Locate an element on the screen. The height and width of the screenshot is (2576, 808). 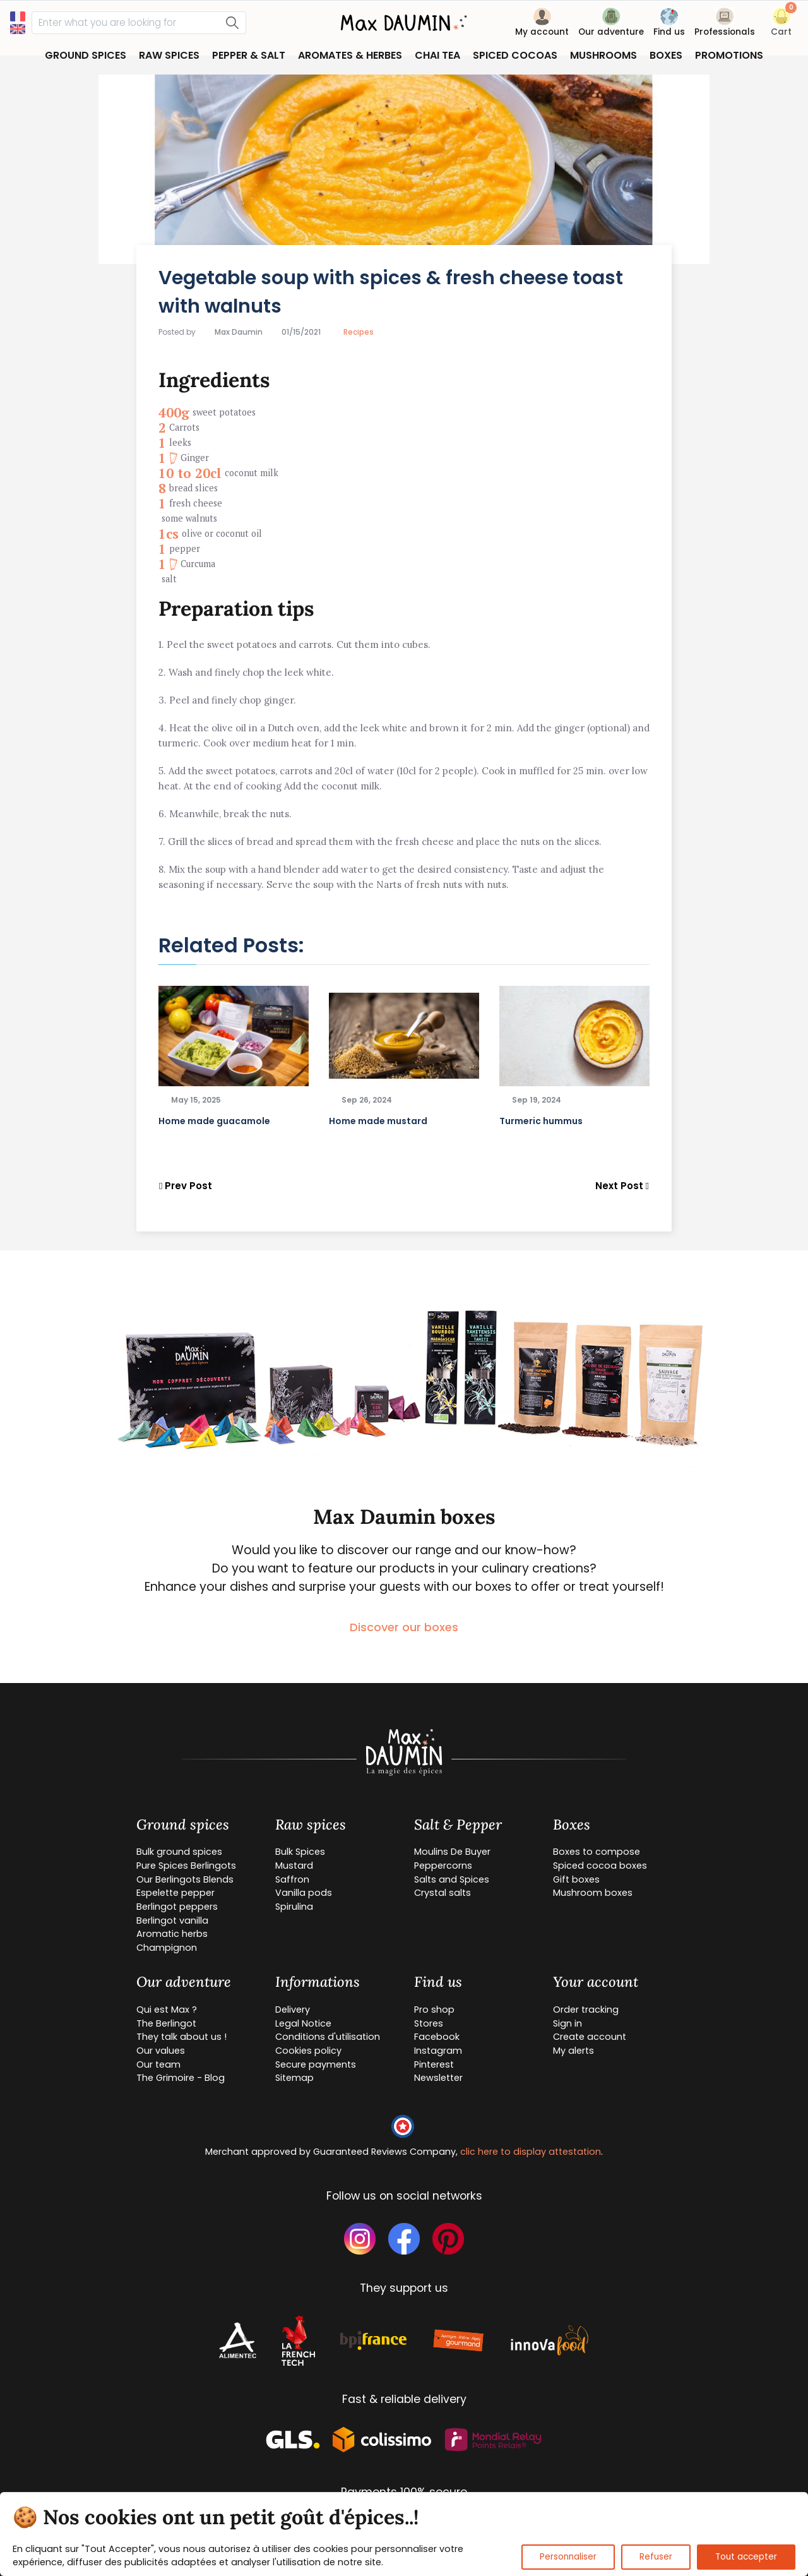
Spirulina is located at coordinates (294, 1906).